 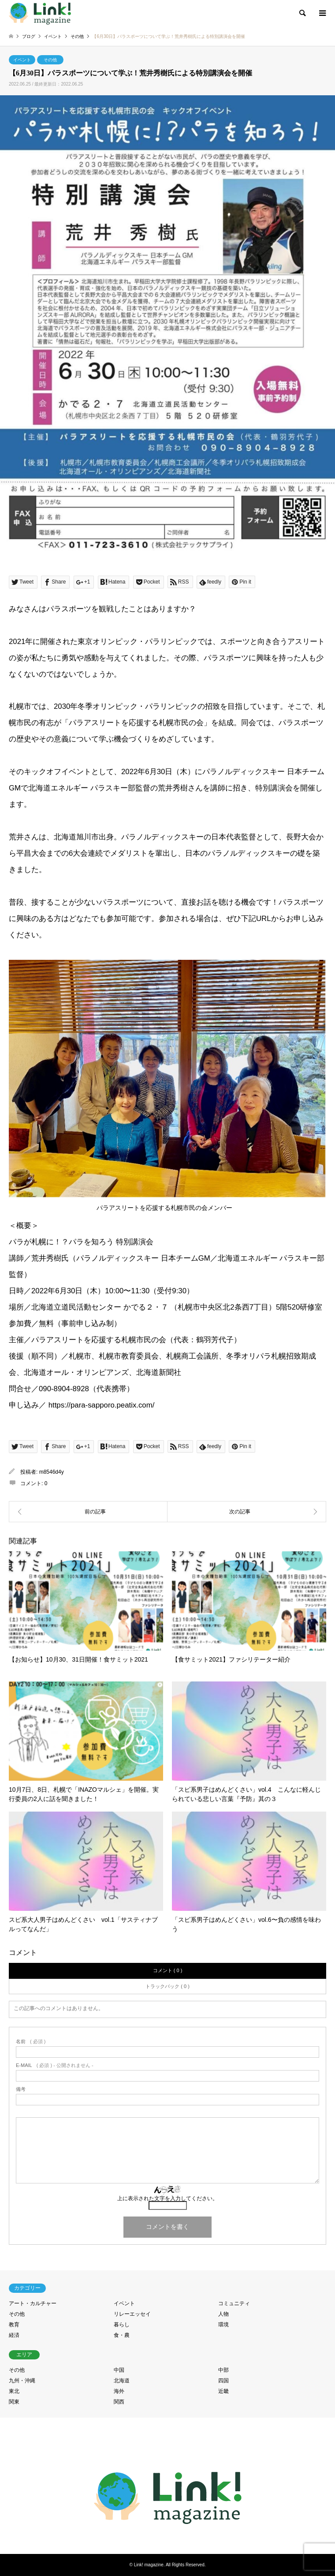 What do you see at coordinates (122, 2381) in the screenshot?
I see `北海道` at bounding box center [122, 2381].